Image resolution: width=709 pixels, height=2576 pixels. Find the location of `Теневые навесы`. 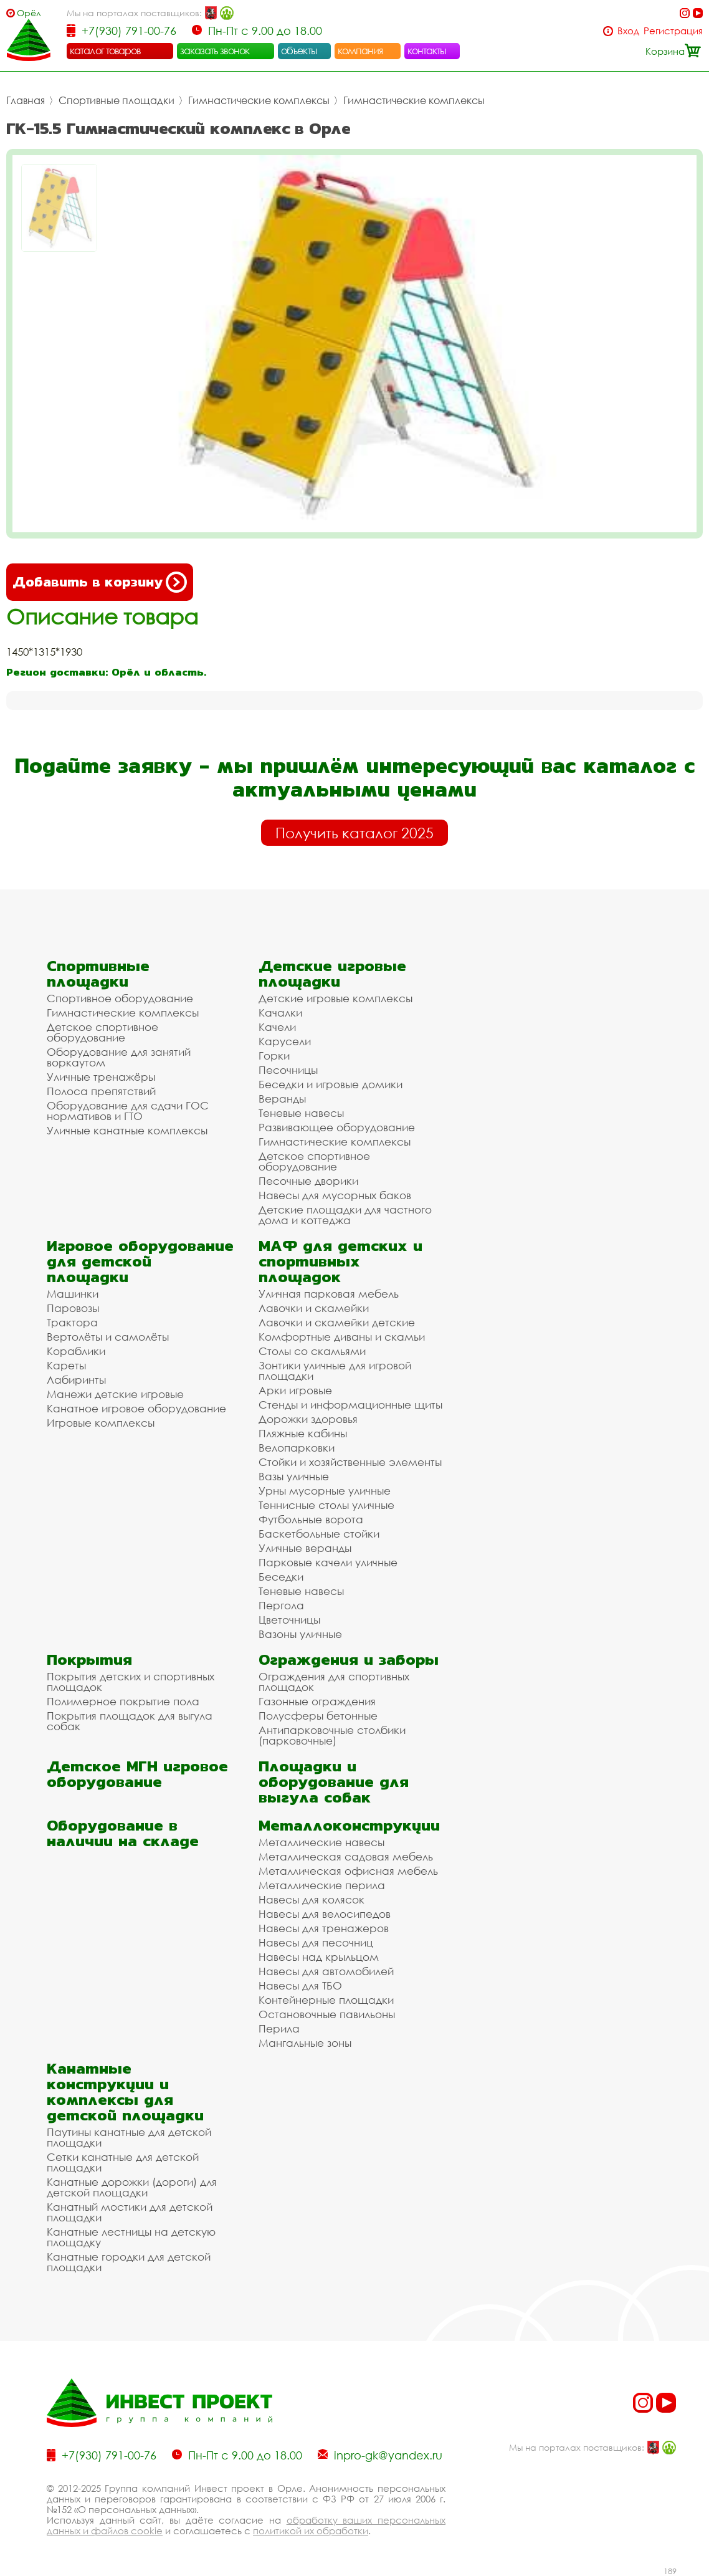

Теневые навесы is located at coordinates (301, 1113).